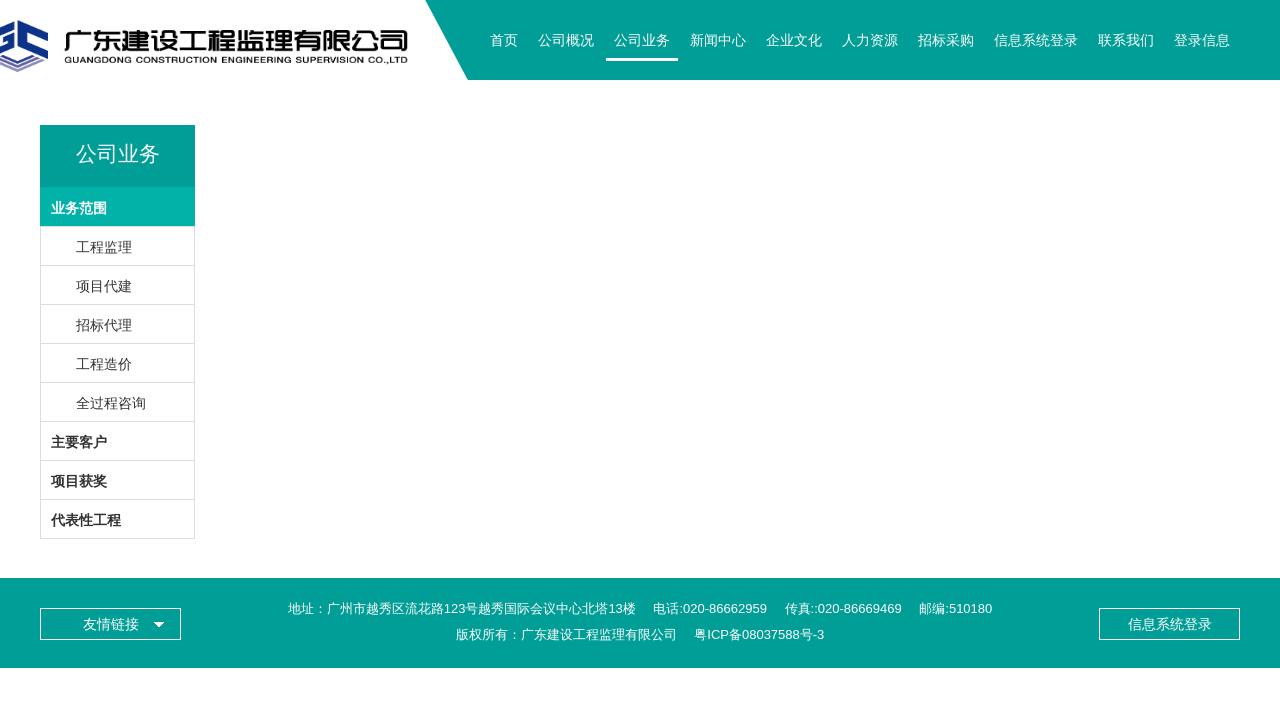 The image size is (1280, 720). I want to click on 首页, so click(504, 40).